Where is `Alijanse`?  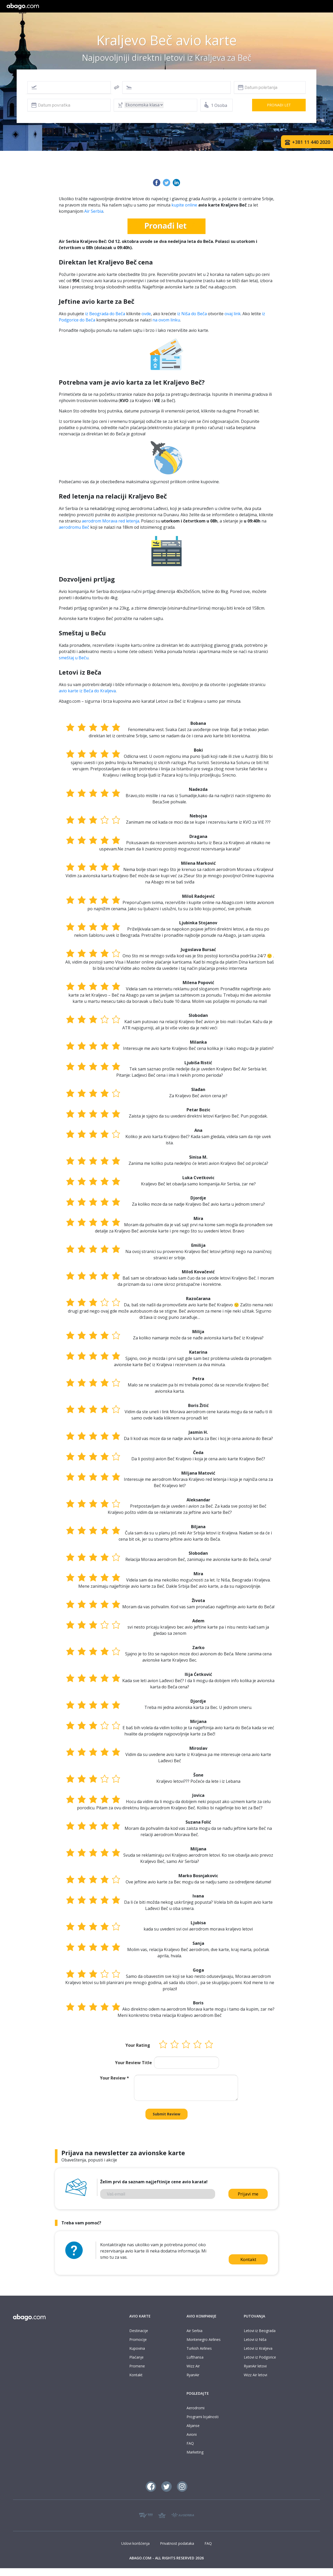
Alijanse is located at coordinates (193, 2425).